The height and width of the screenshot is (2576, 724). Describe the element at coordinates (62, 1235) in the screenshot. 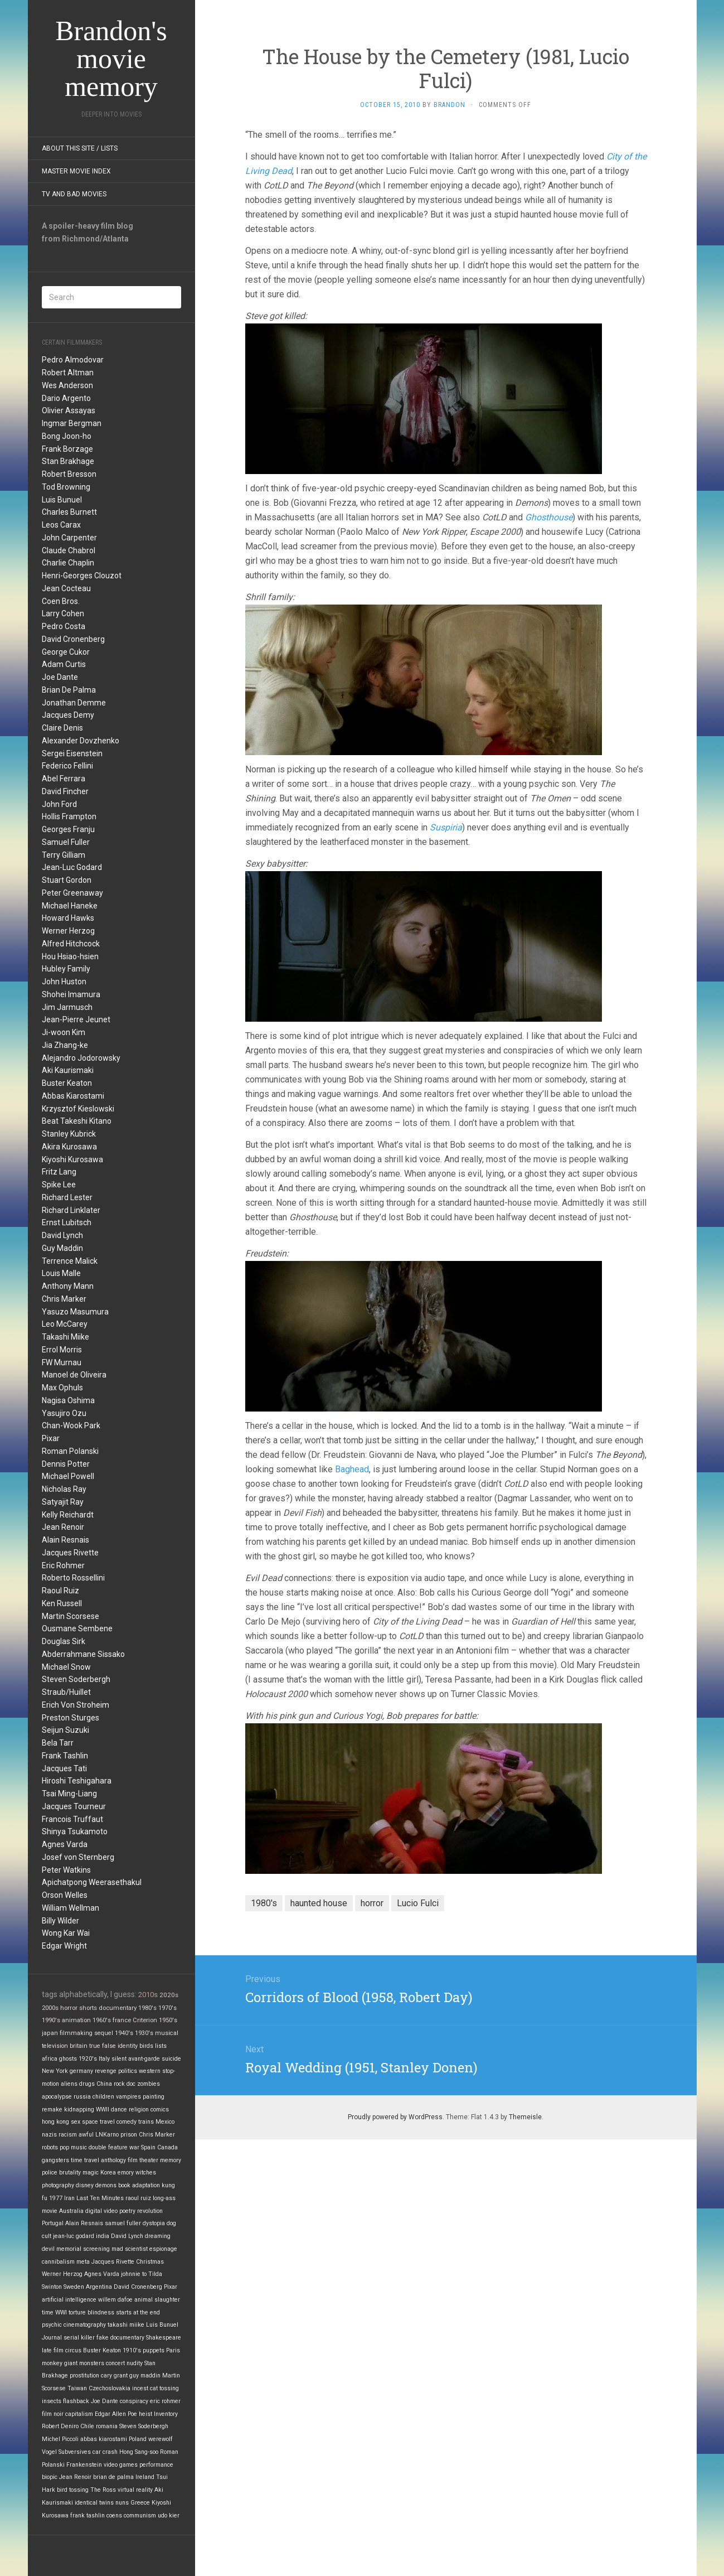

I see `David Lynch` at that location.